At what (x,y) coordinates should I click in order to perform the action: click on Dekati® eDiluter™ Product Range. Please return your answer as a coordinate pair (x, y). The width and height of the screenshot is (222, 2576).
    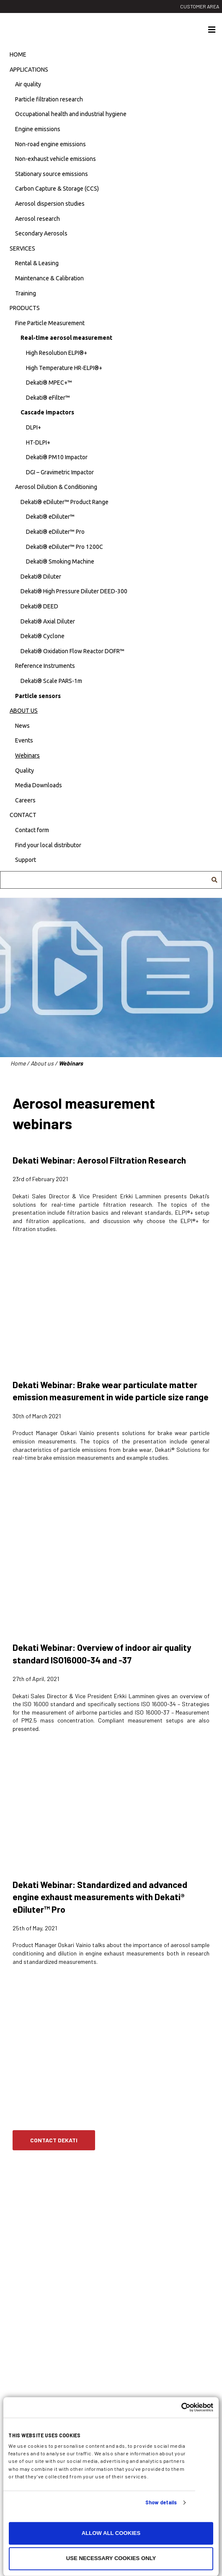
    Looking at the image, I should click on (64, 502).